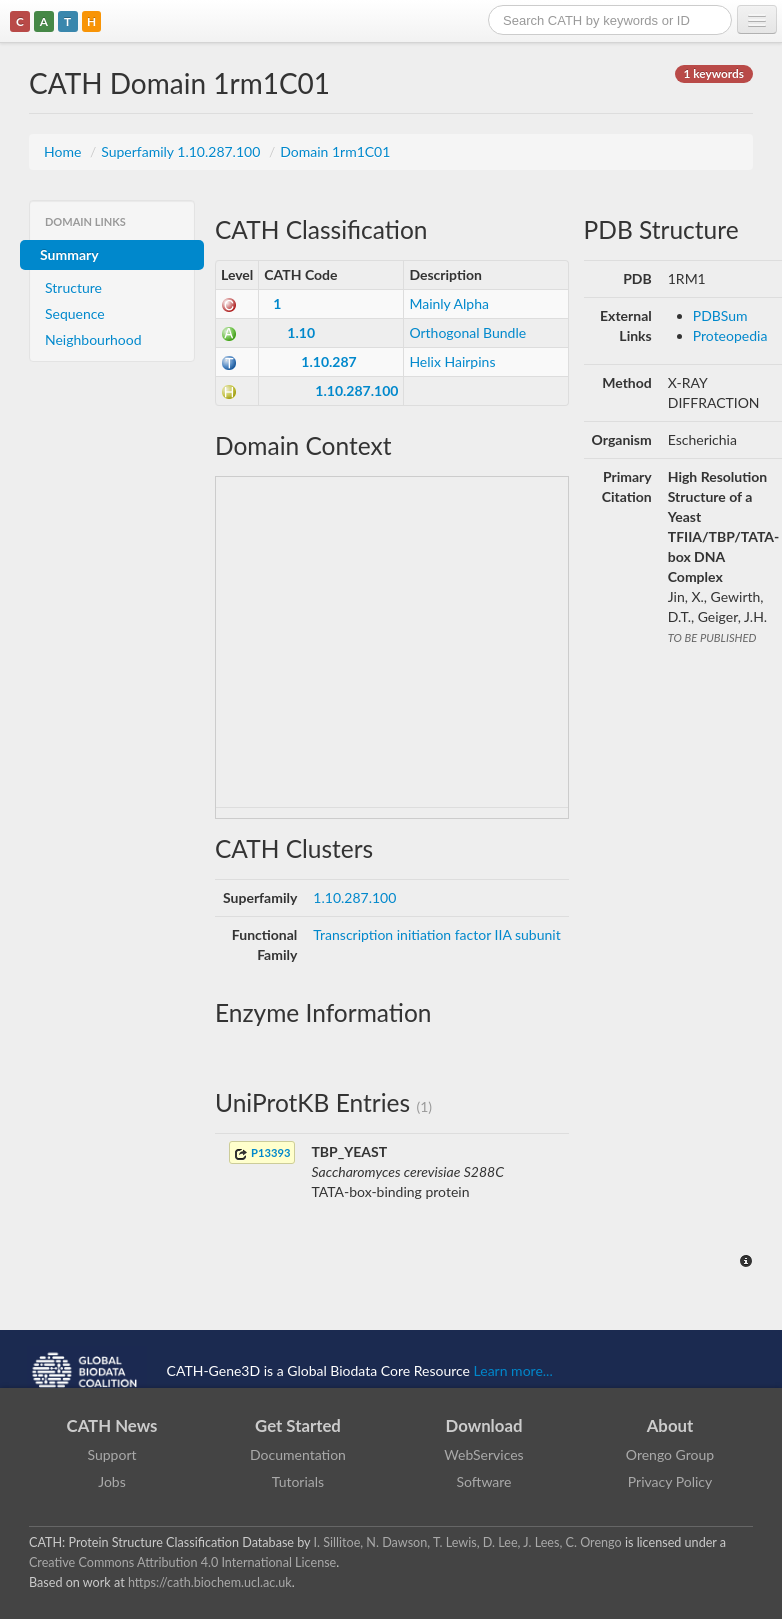 The height and width of the screenshot is (1619, 782). I want to click on 1.10.287.100, so click(356, 390).